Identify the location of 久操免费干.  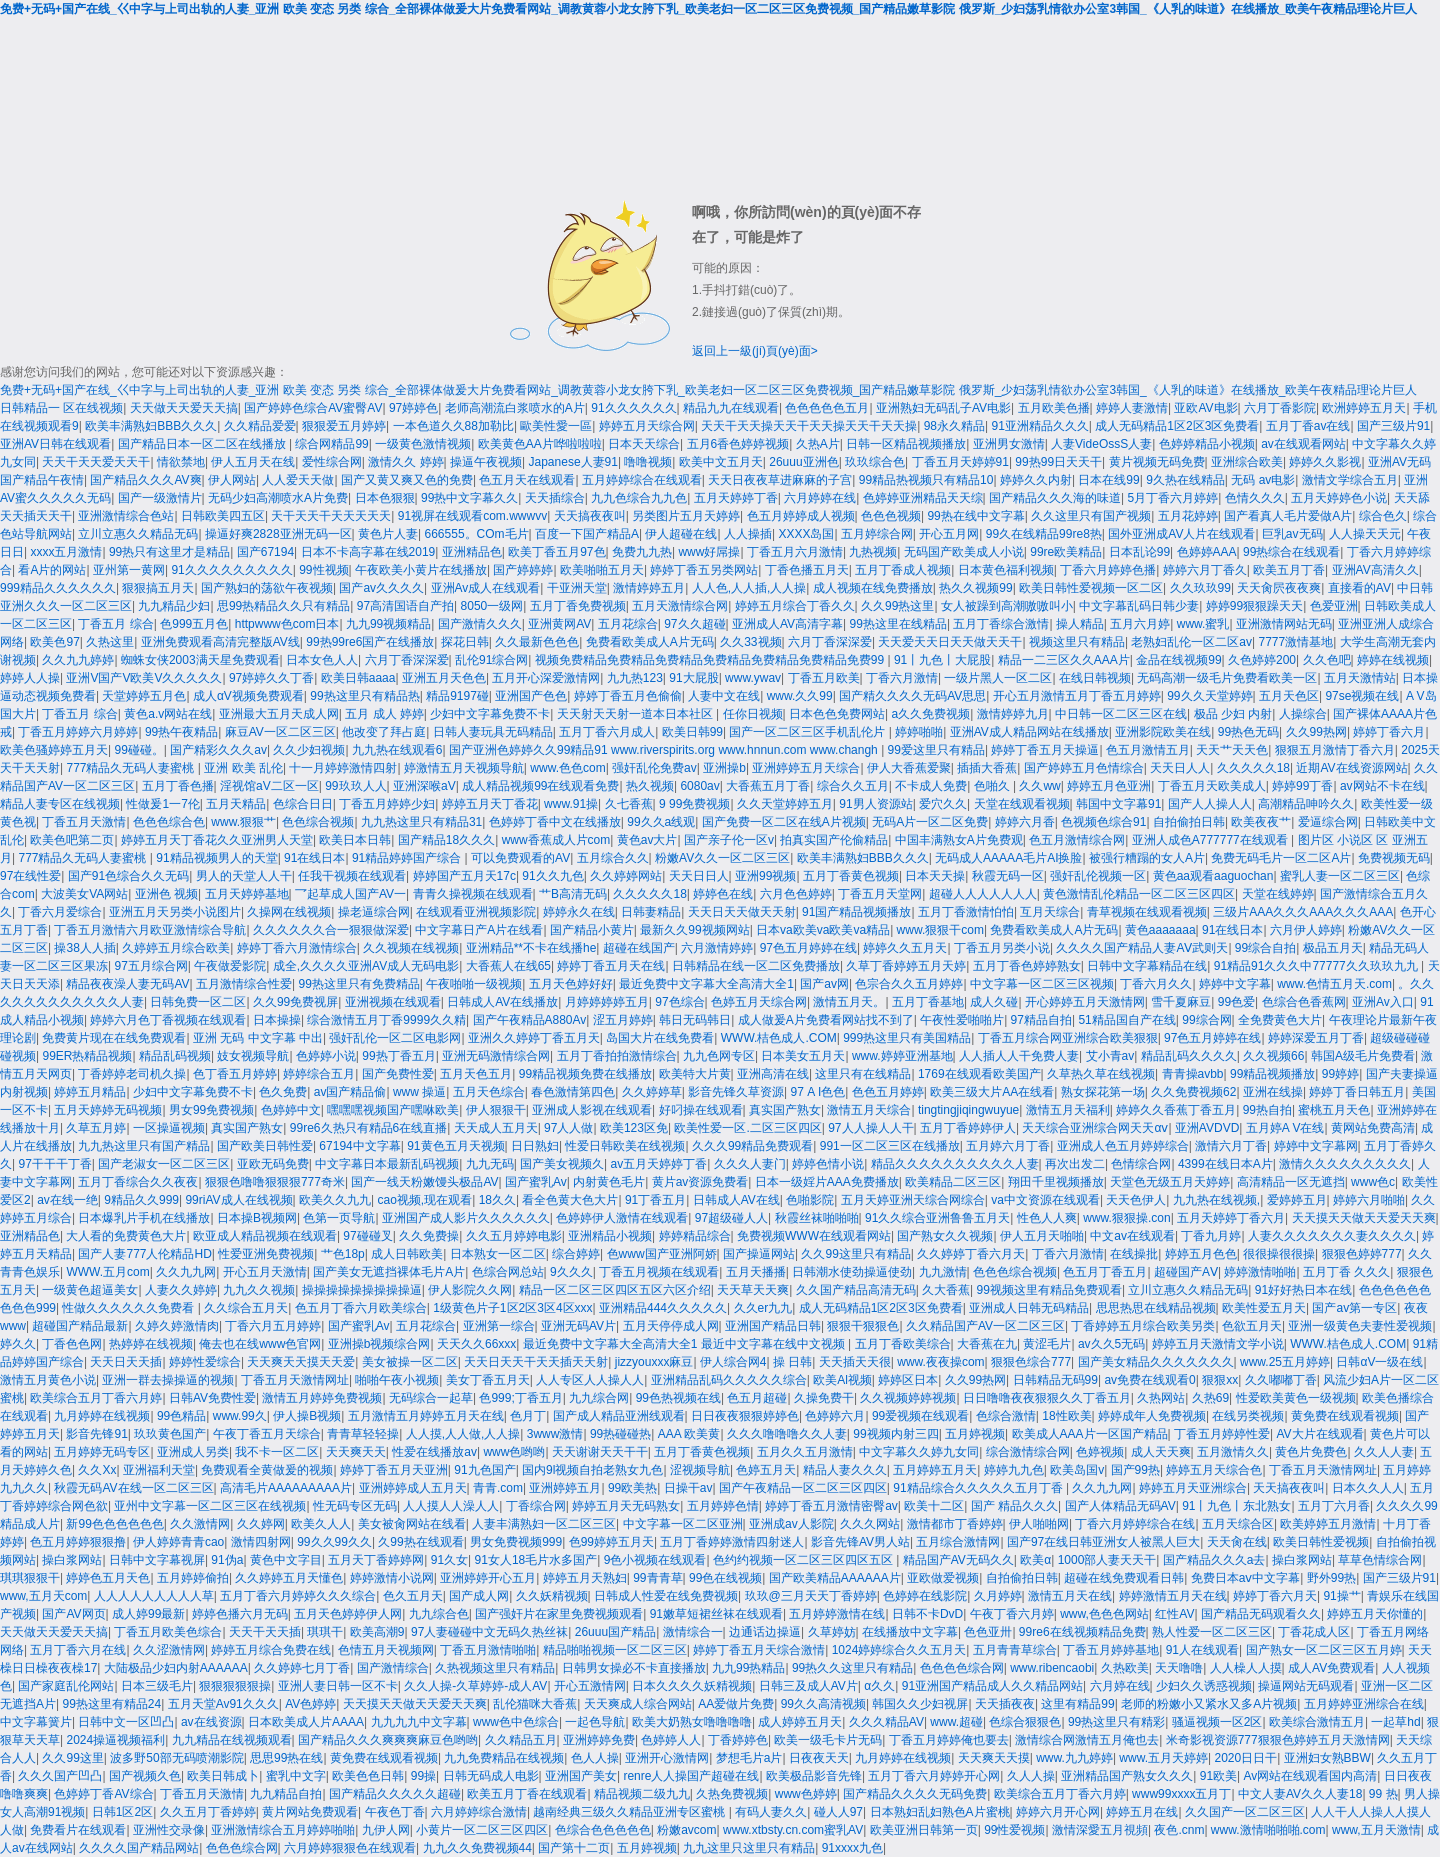
(824, 1398).